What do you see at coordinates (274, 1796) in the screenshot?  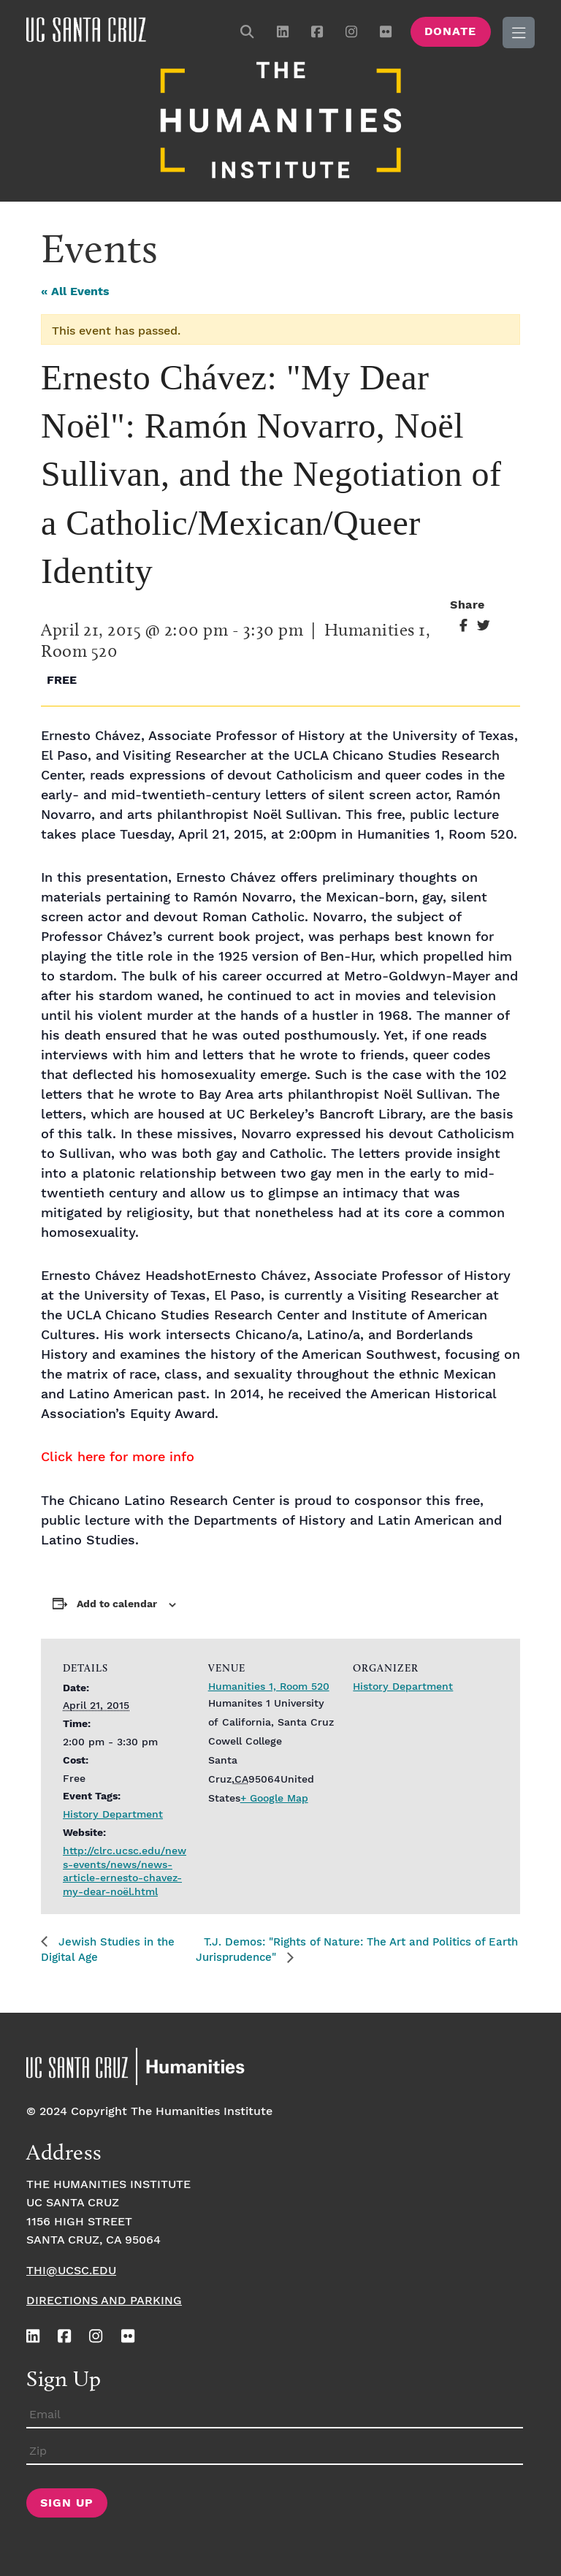 I see `+ Google Map` at bounding box center [274, 1796].